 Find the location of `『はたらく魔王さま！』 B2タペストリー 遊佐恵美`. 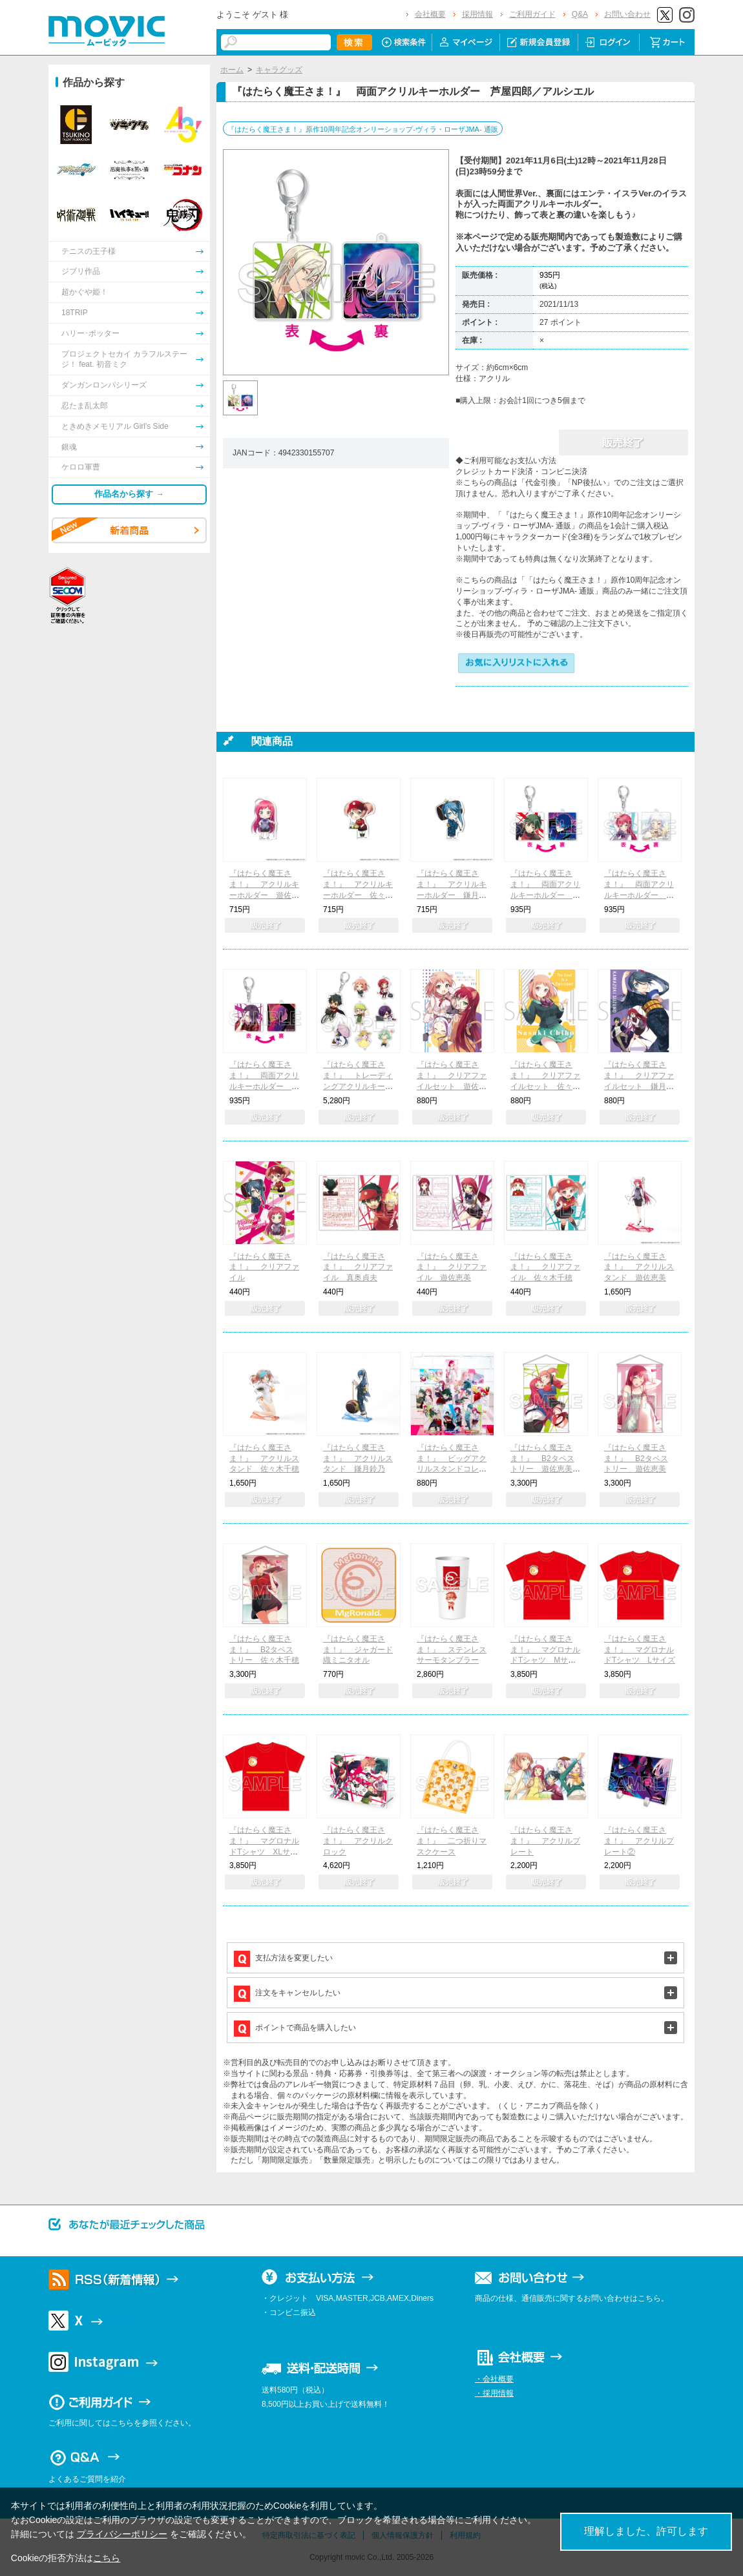

『はたらく魔王さま！』 B2タペストリー 遊佐恵美 is located at coordinates (636, 1458).